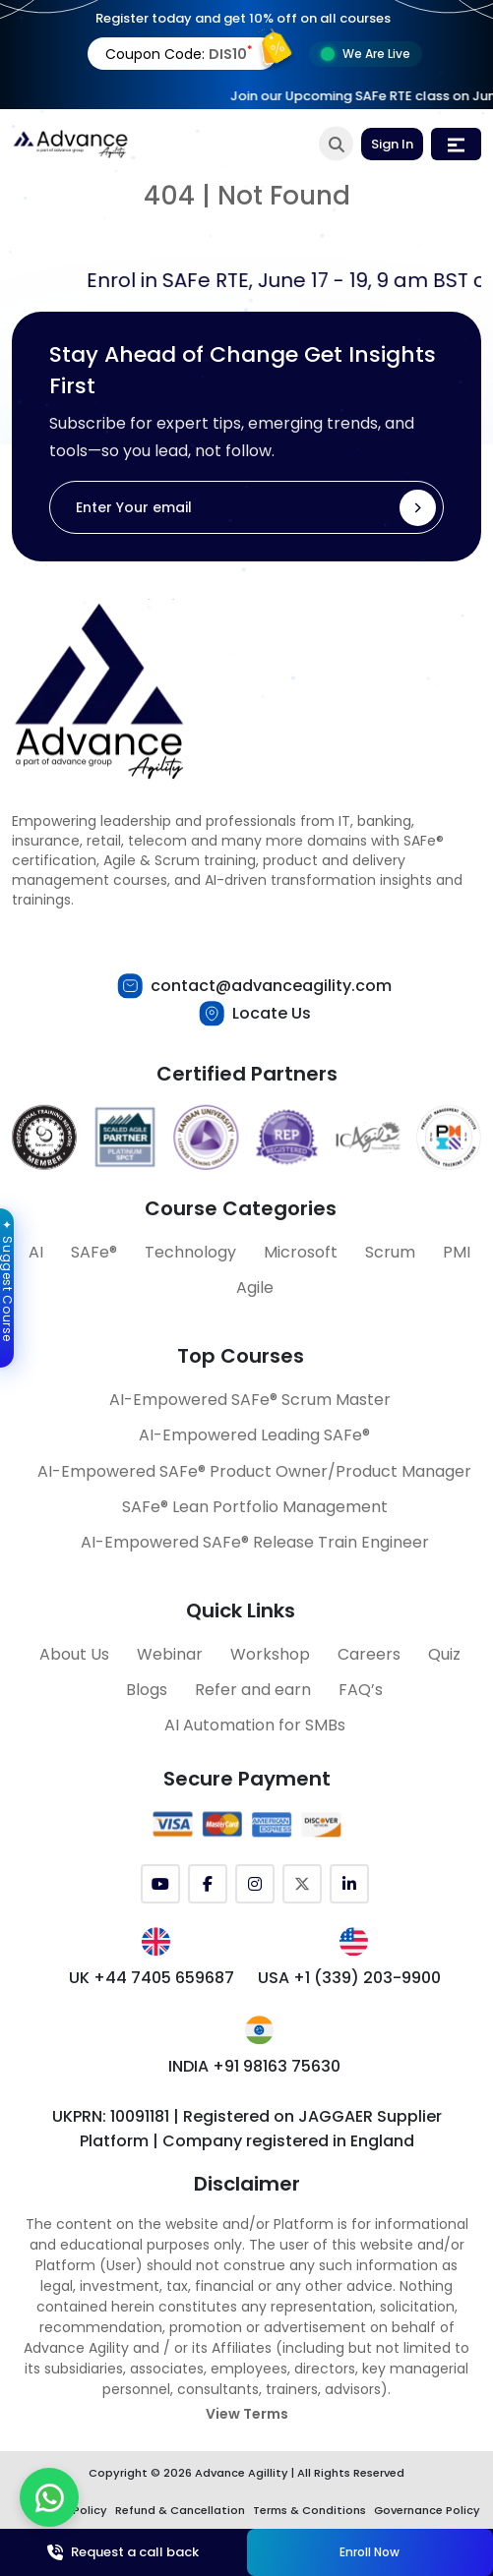 This screenshot has width=493, height=2576. I want to click on contact@advanceagility.com, so click(271, 985).